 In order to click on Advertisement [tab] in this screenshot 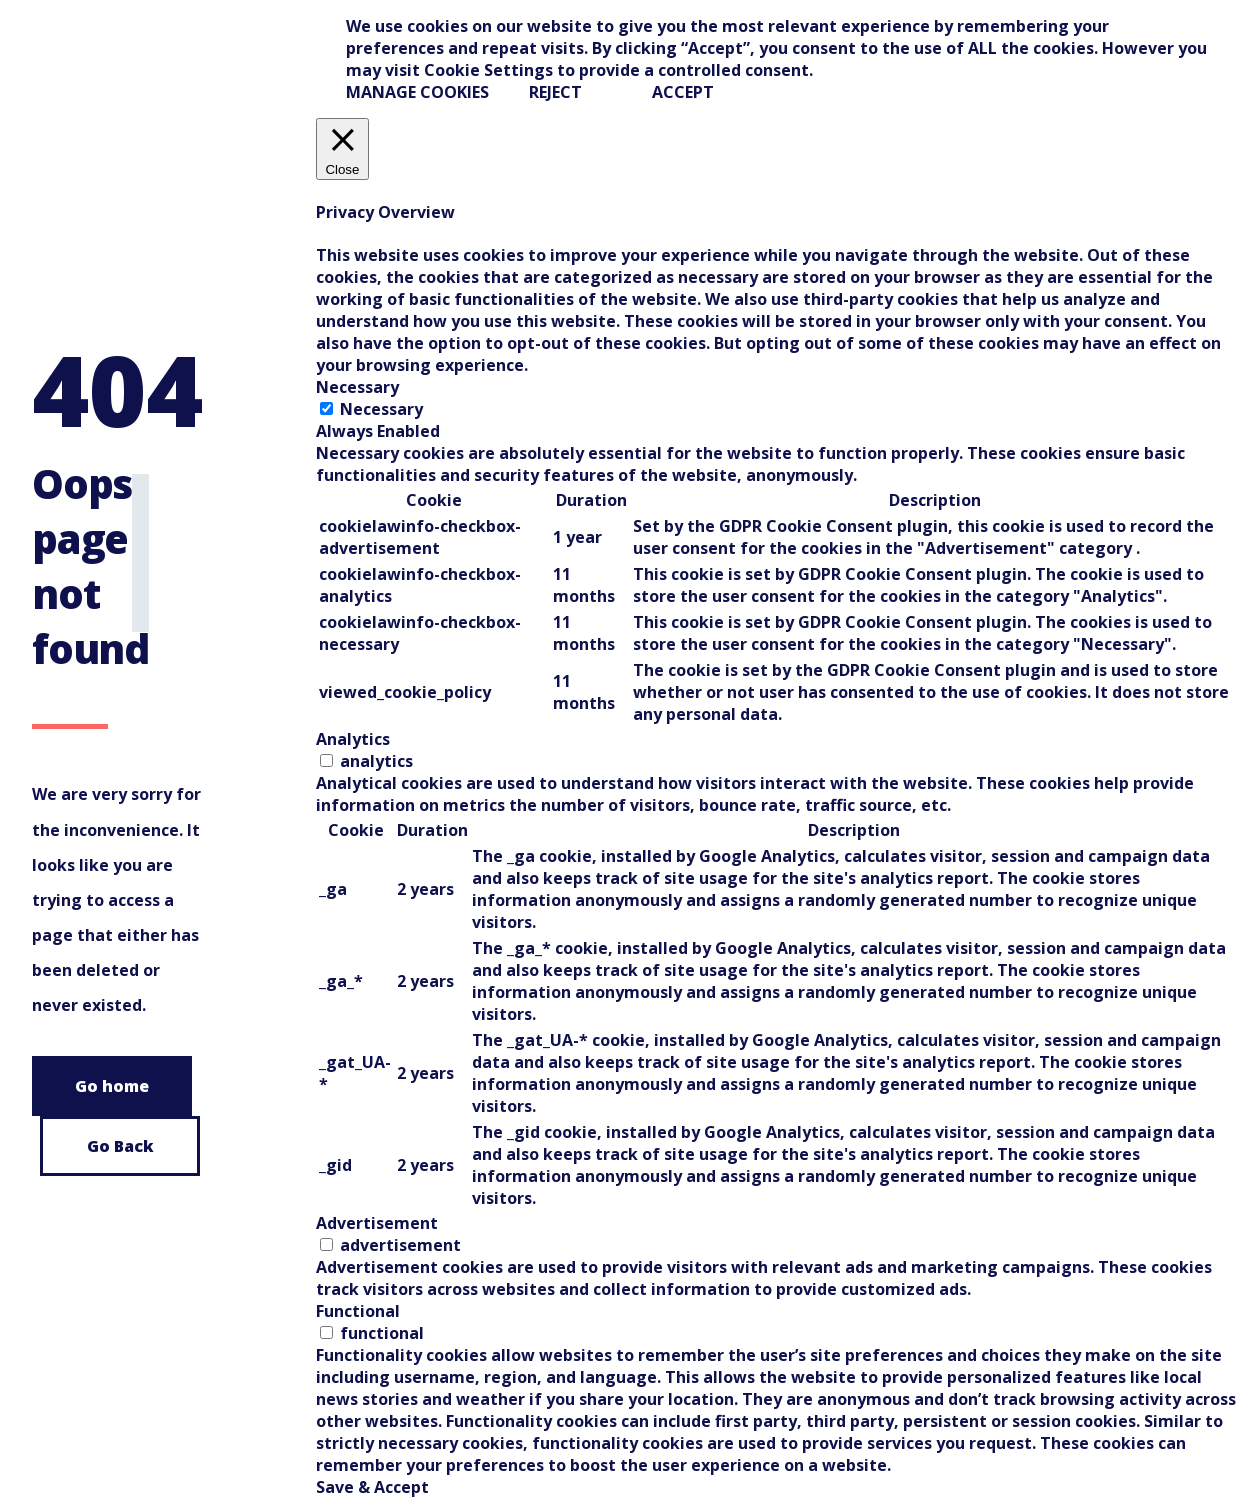, I will do `click(377, 1223)`.